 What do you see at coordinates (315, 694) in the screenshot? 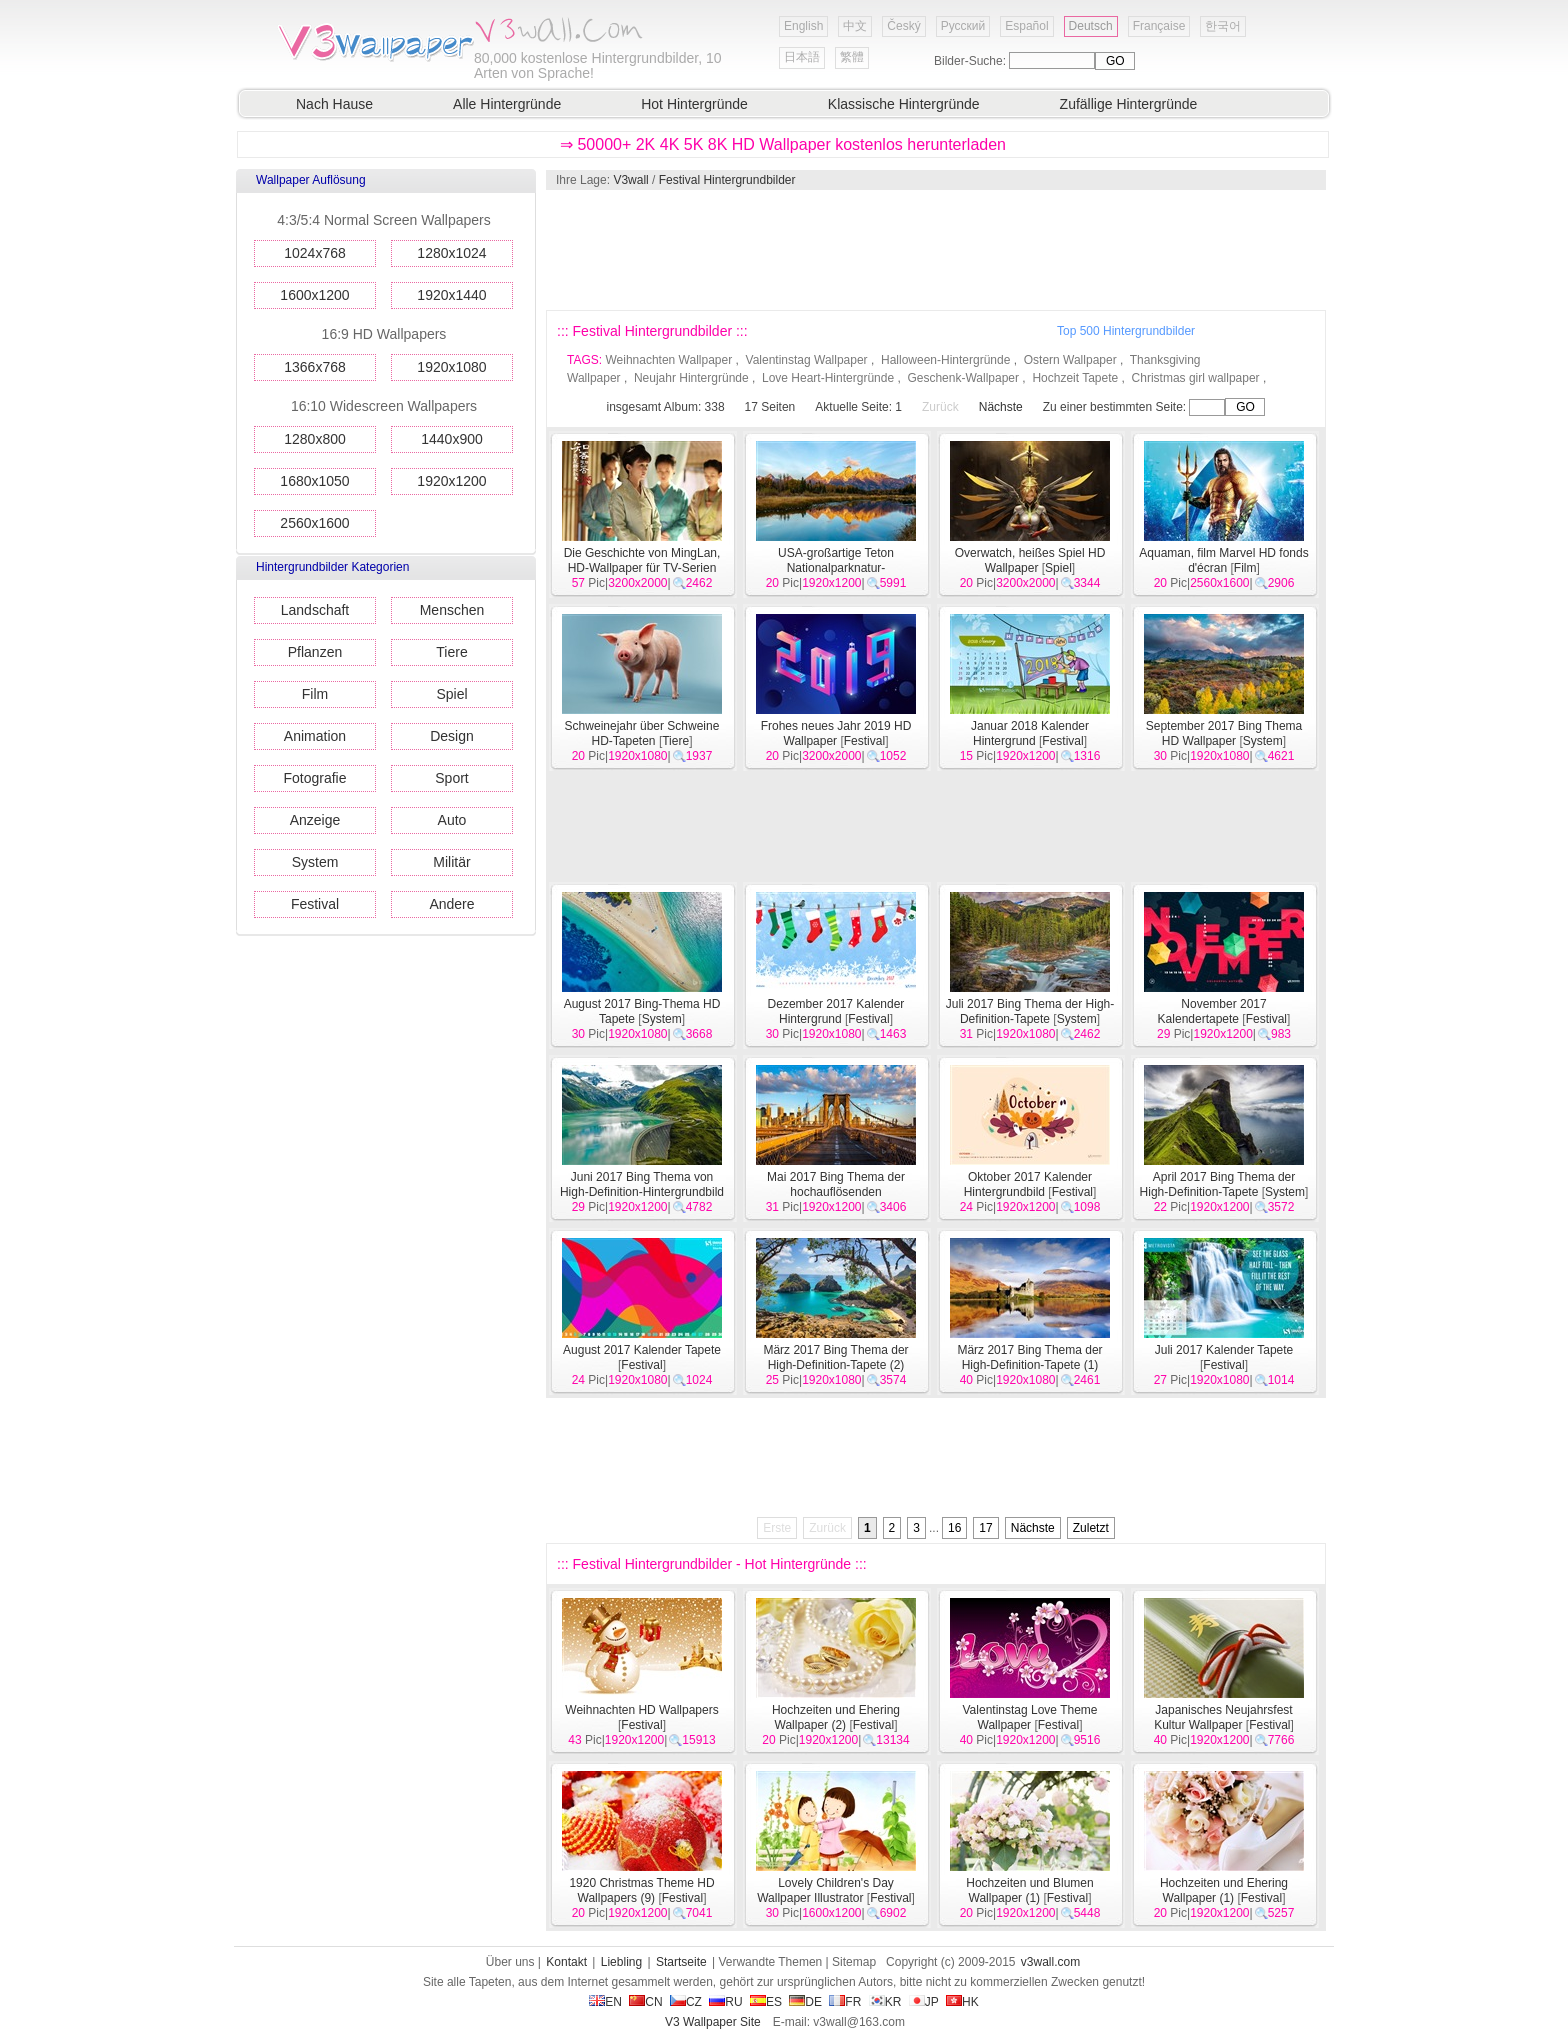
I see `Film` at bounding box center [315, 694].